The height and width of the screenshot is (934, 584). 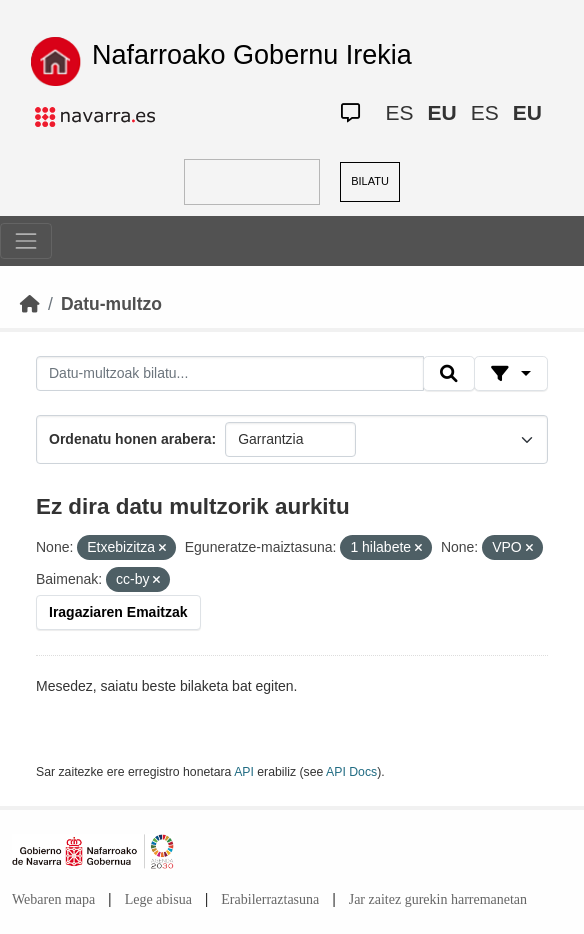 What do you see at coordinates (130, 439) in the screenshot?
I see `Ordenatu honen arabera` at bounding box center [130, 439].